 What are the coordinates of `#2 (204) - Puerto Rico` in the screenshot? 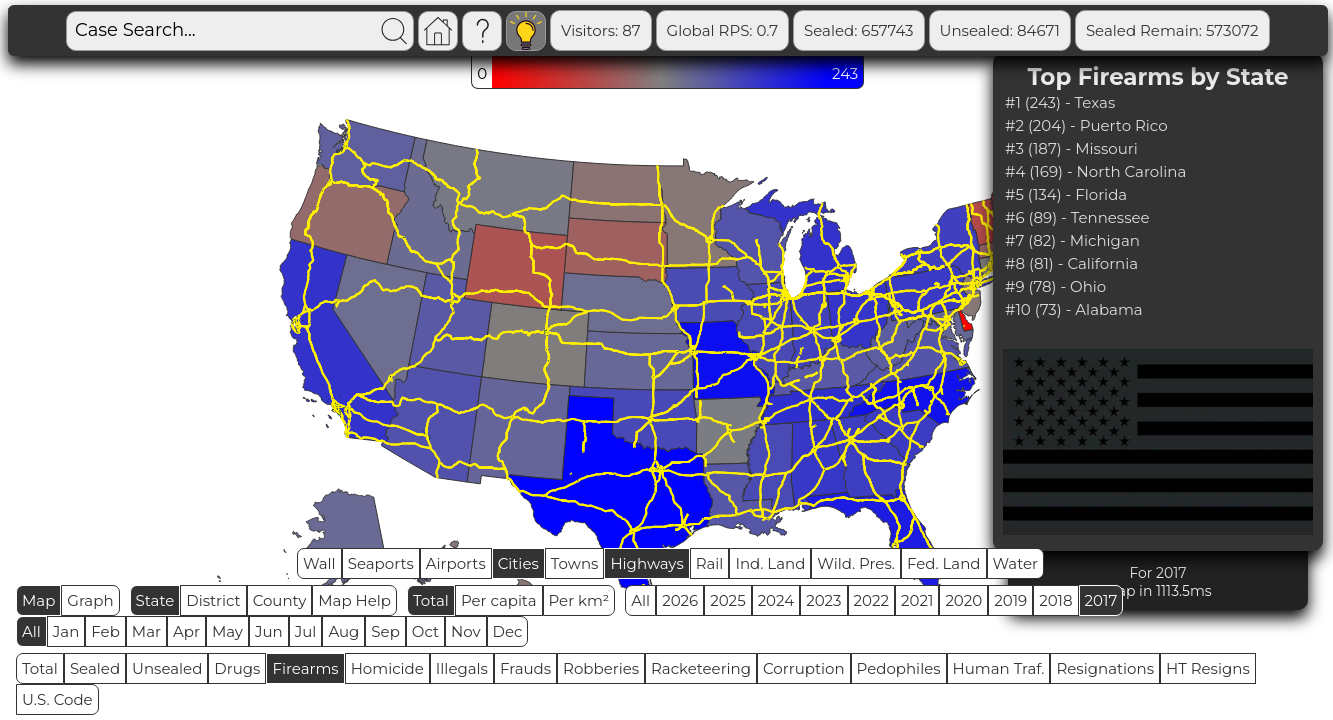 It's located at (1086, 125).